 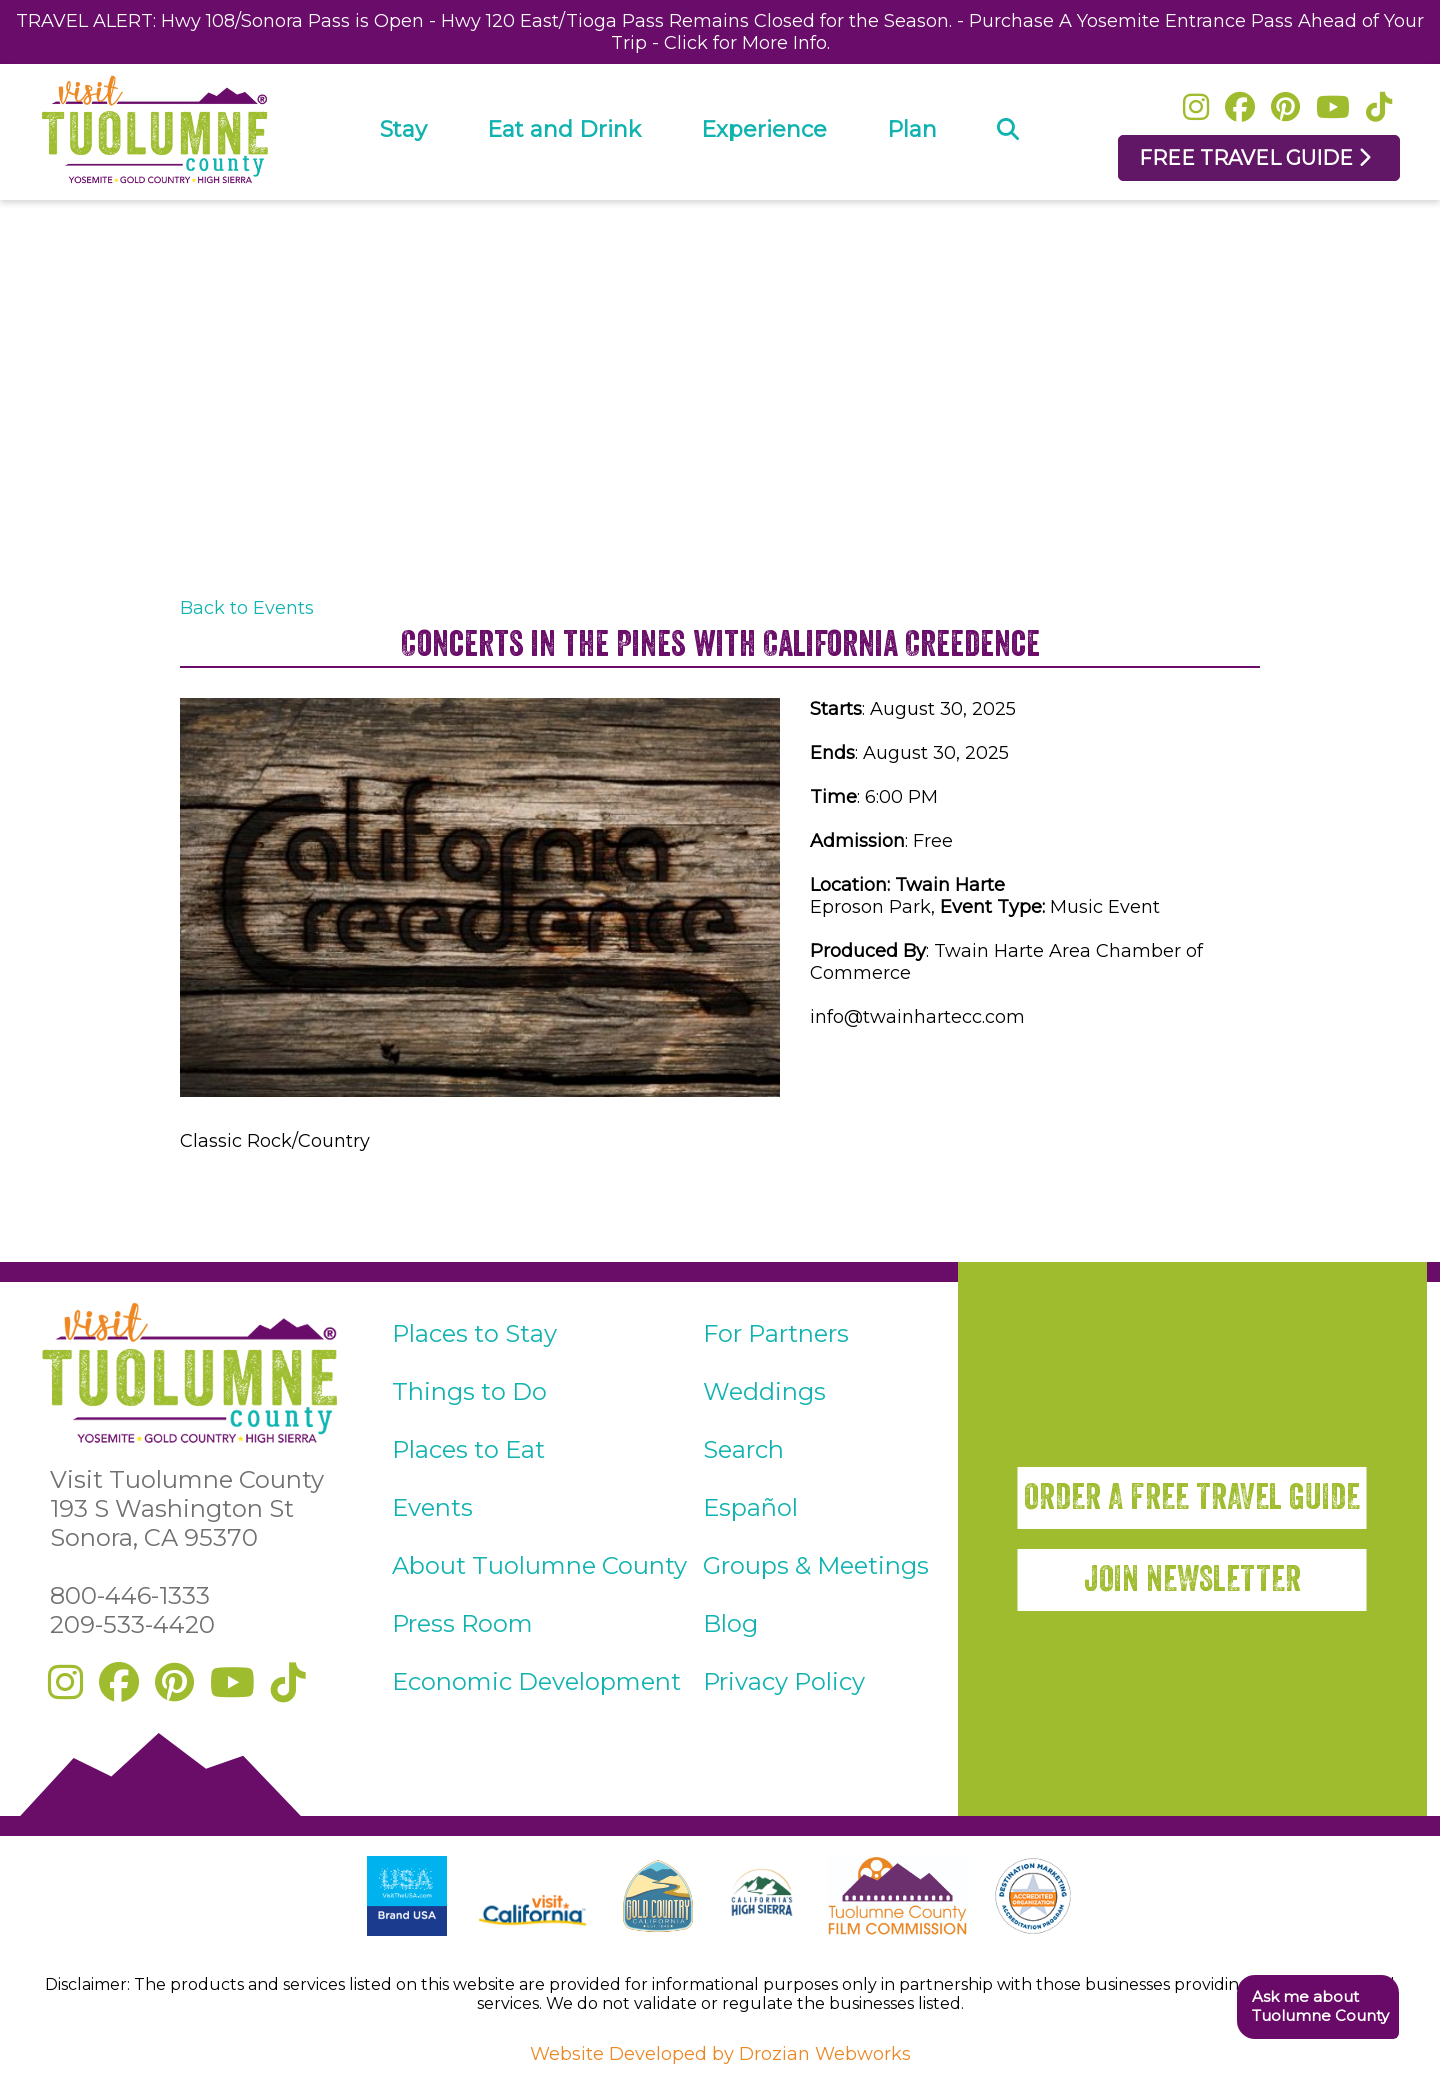 I want to click on Search, so click(x=743, y=1449).